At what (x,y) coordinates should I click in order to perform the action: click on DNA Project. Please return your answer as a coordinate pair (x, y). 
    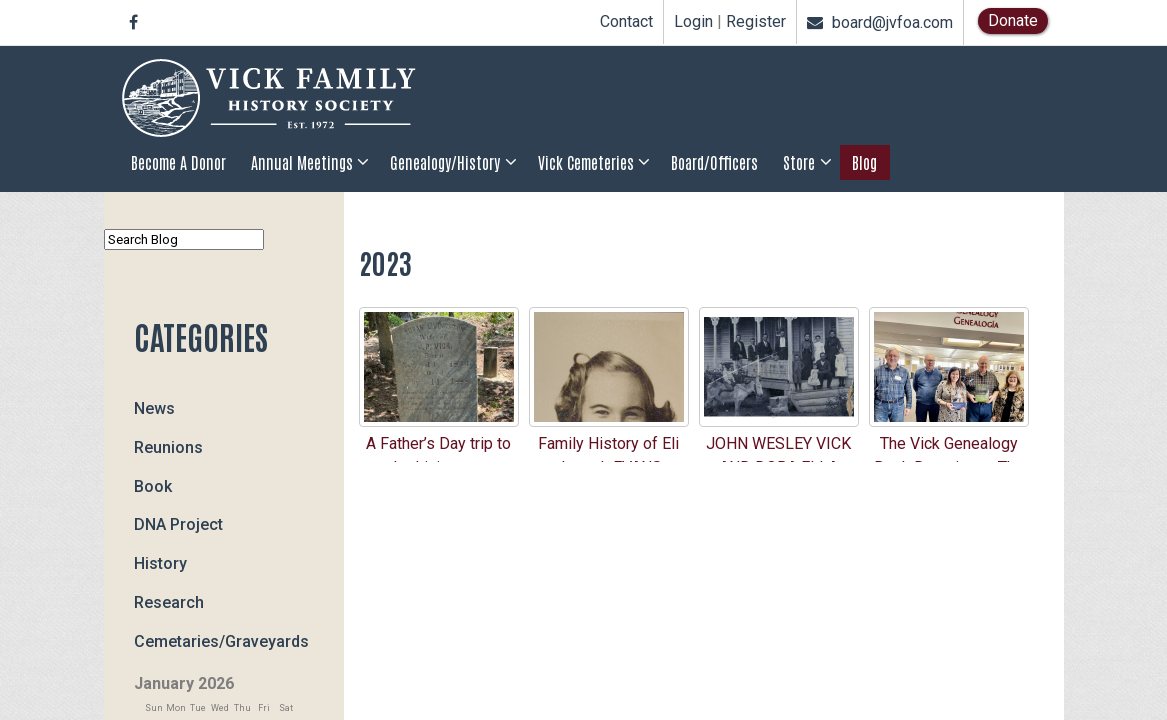
    Looking at the image, I should click on (178, 524).